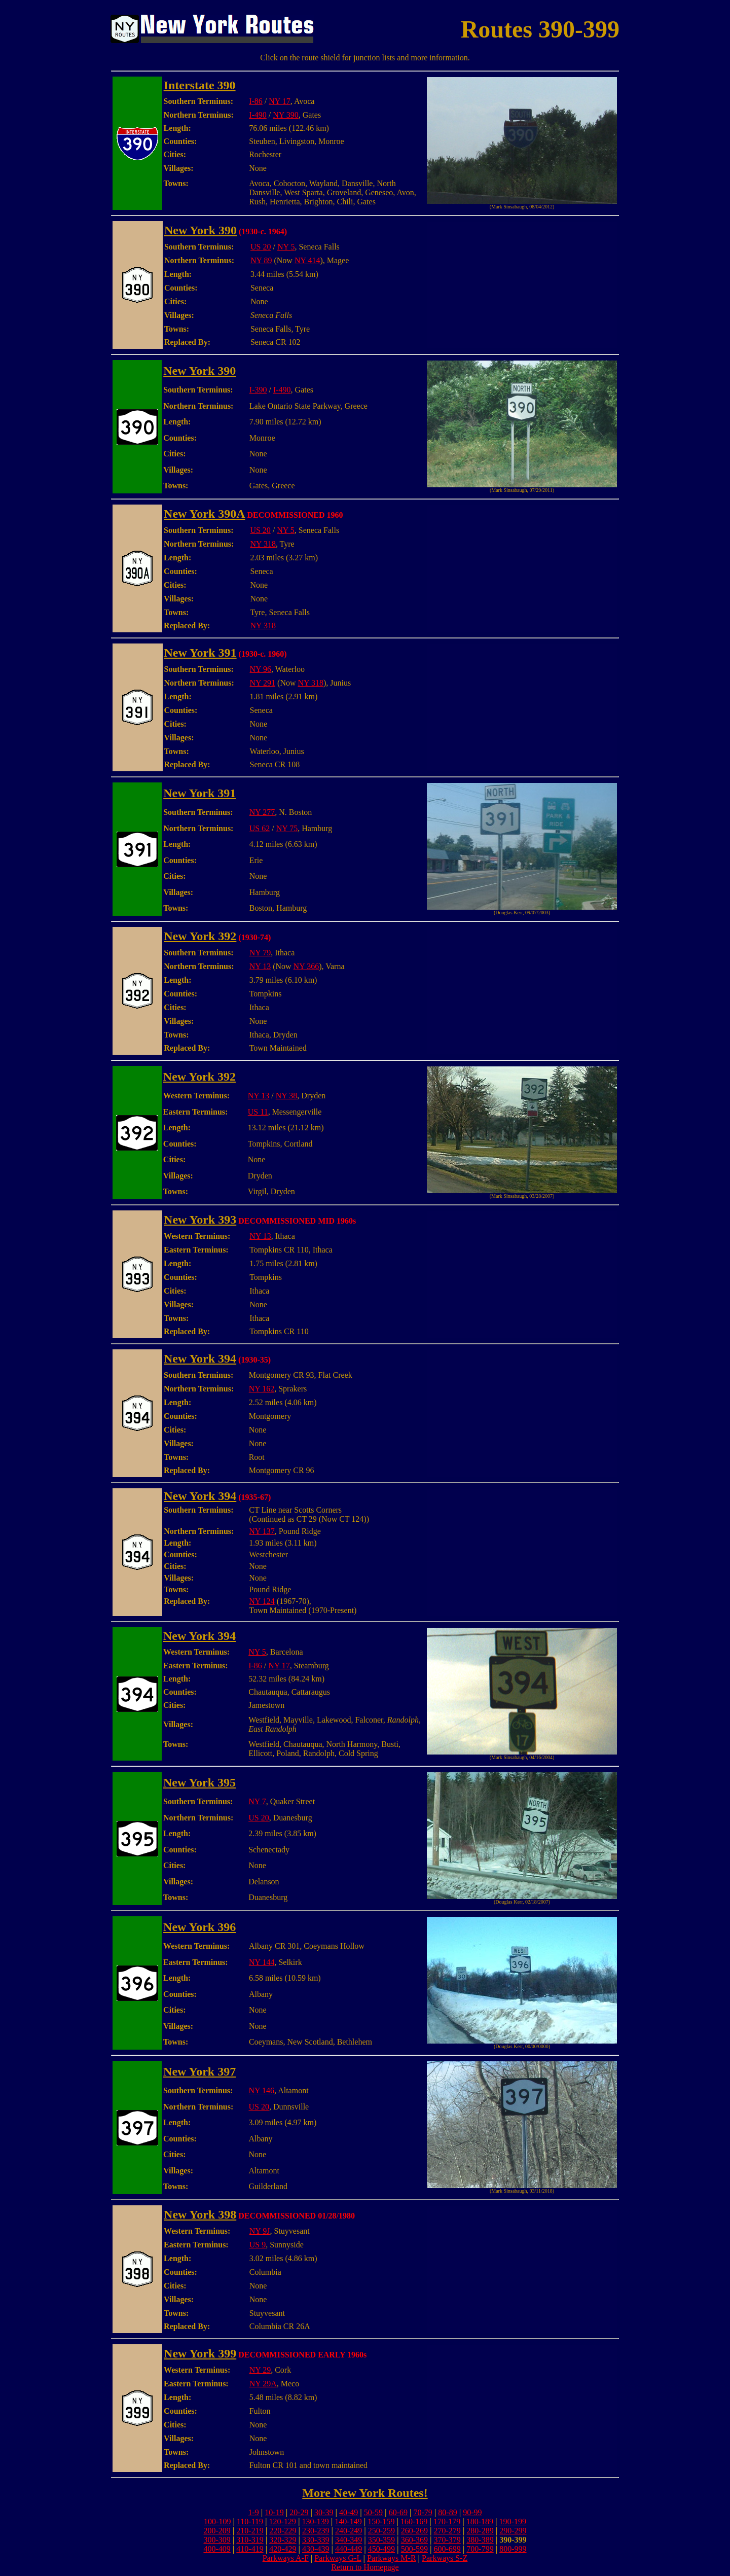 Image resolution: width=730 pixels, height=2576 pixels. I want to click on 360-369, so click(414, 2539).